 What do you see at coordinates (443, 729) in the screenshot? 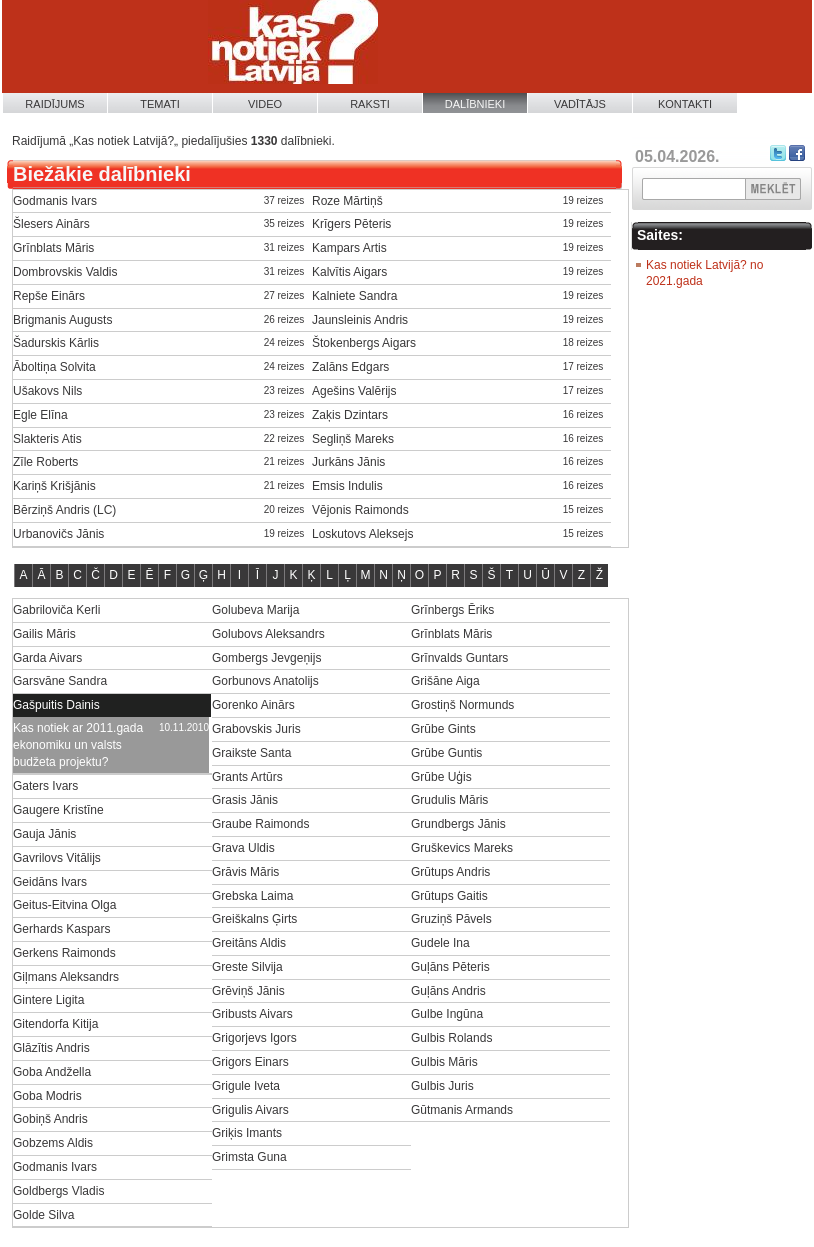
I see `Grūbe Gints` at bounding box center [443, 729].